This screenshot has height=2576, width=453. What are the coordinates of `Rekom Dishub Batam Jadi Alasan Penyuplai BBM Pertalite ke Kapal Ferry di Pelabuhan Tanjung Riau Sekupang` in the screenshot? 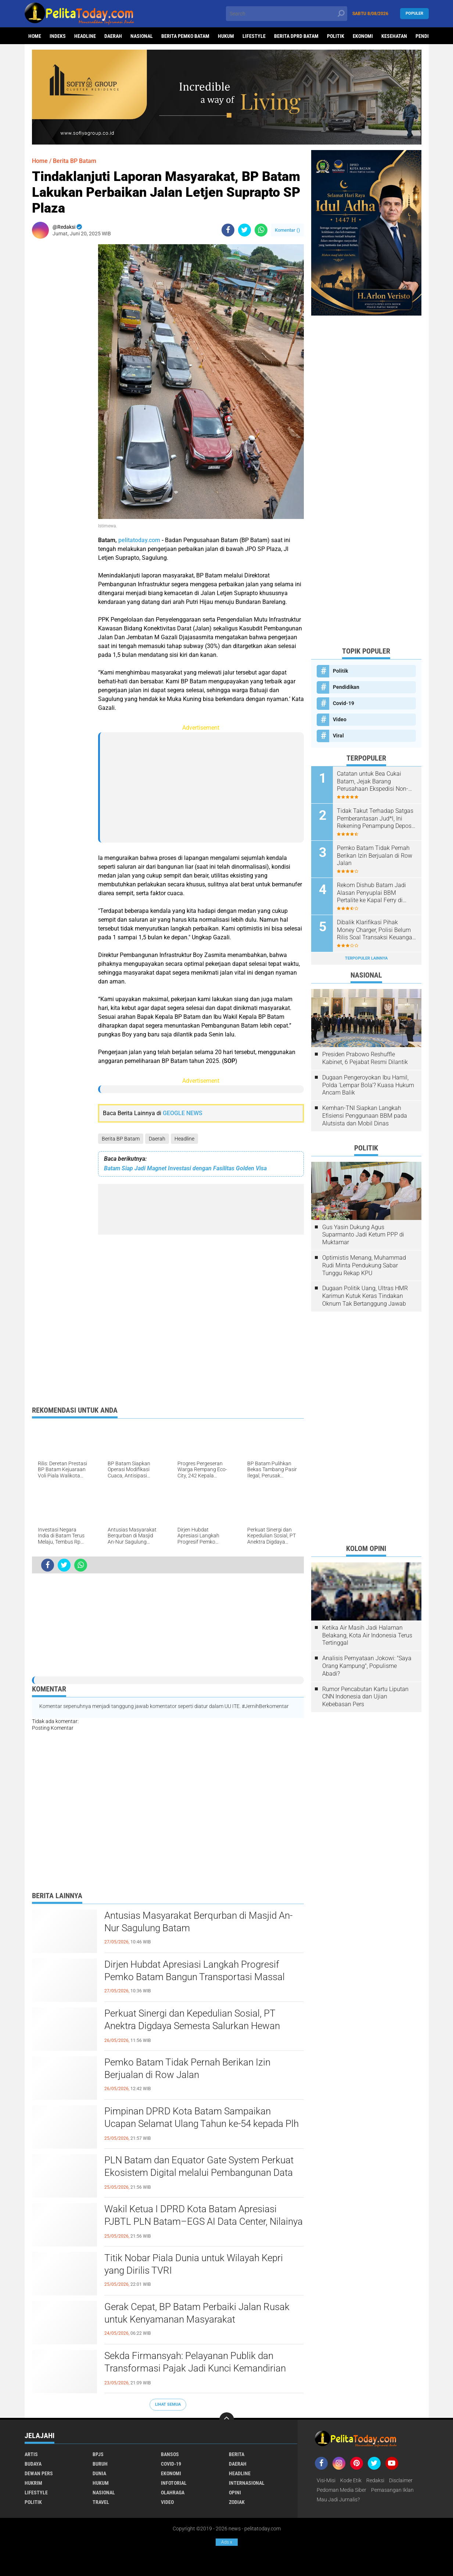 It's located at (371, 893).